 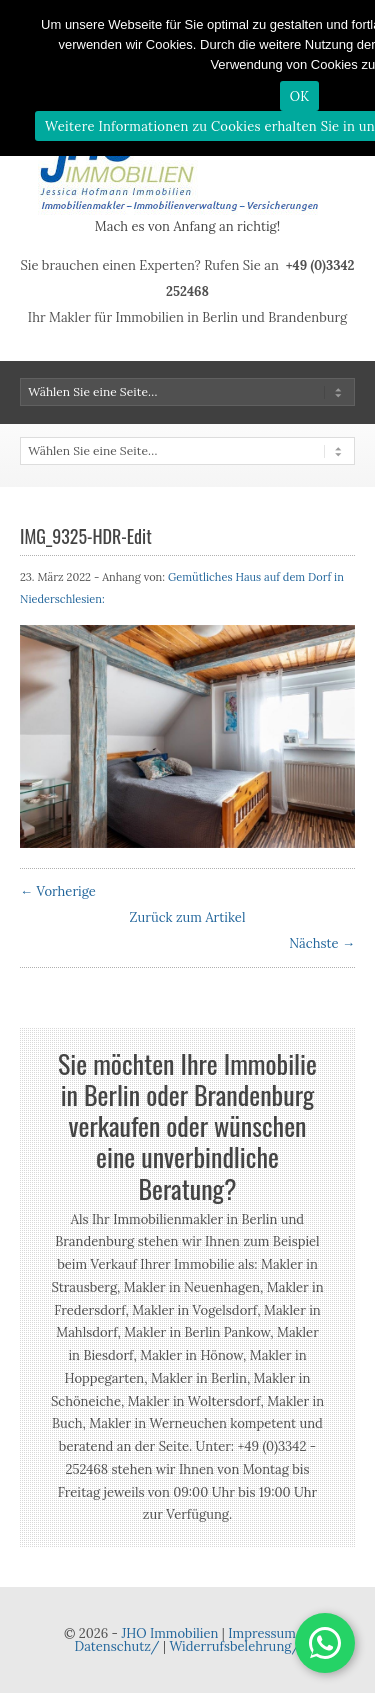 What do you see at coordinates (58, 891) in the screenshot?
I see `← Vorherige` at bounding box center [58, 891].